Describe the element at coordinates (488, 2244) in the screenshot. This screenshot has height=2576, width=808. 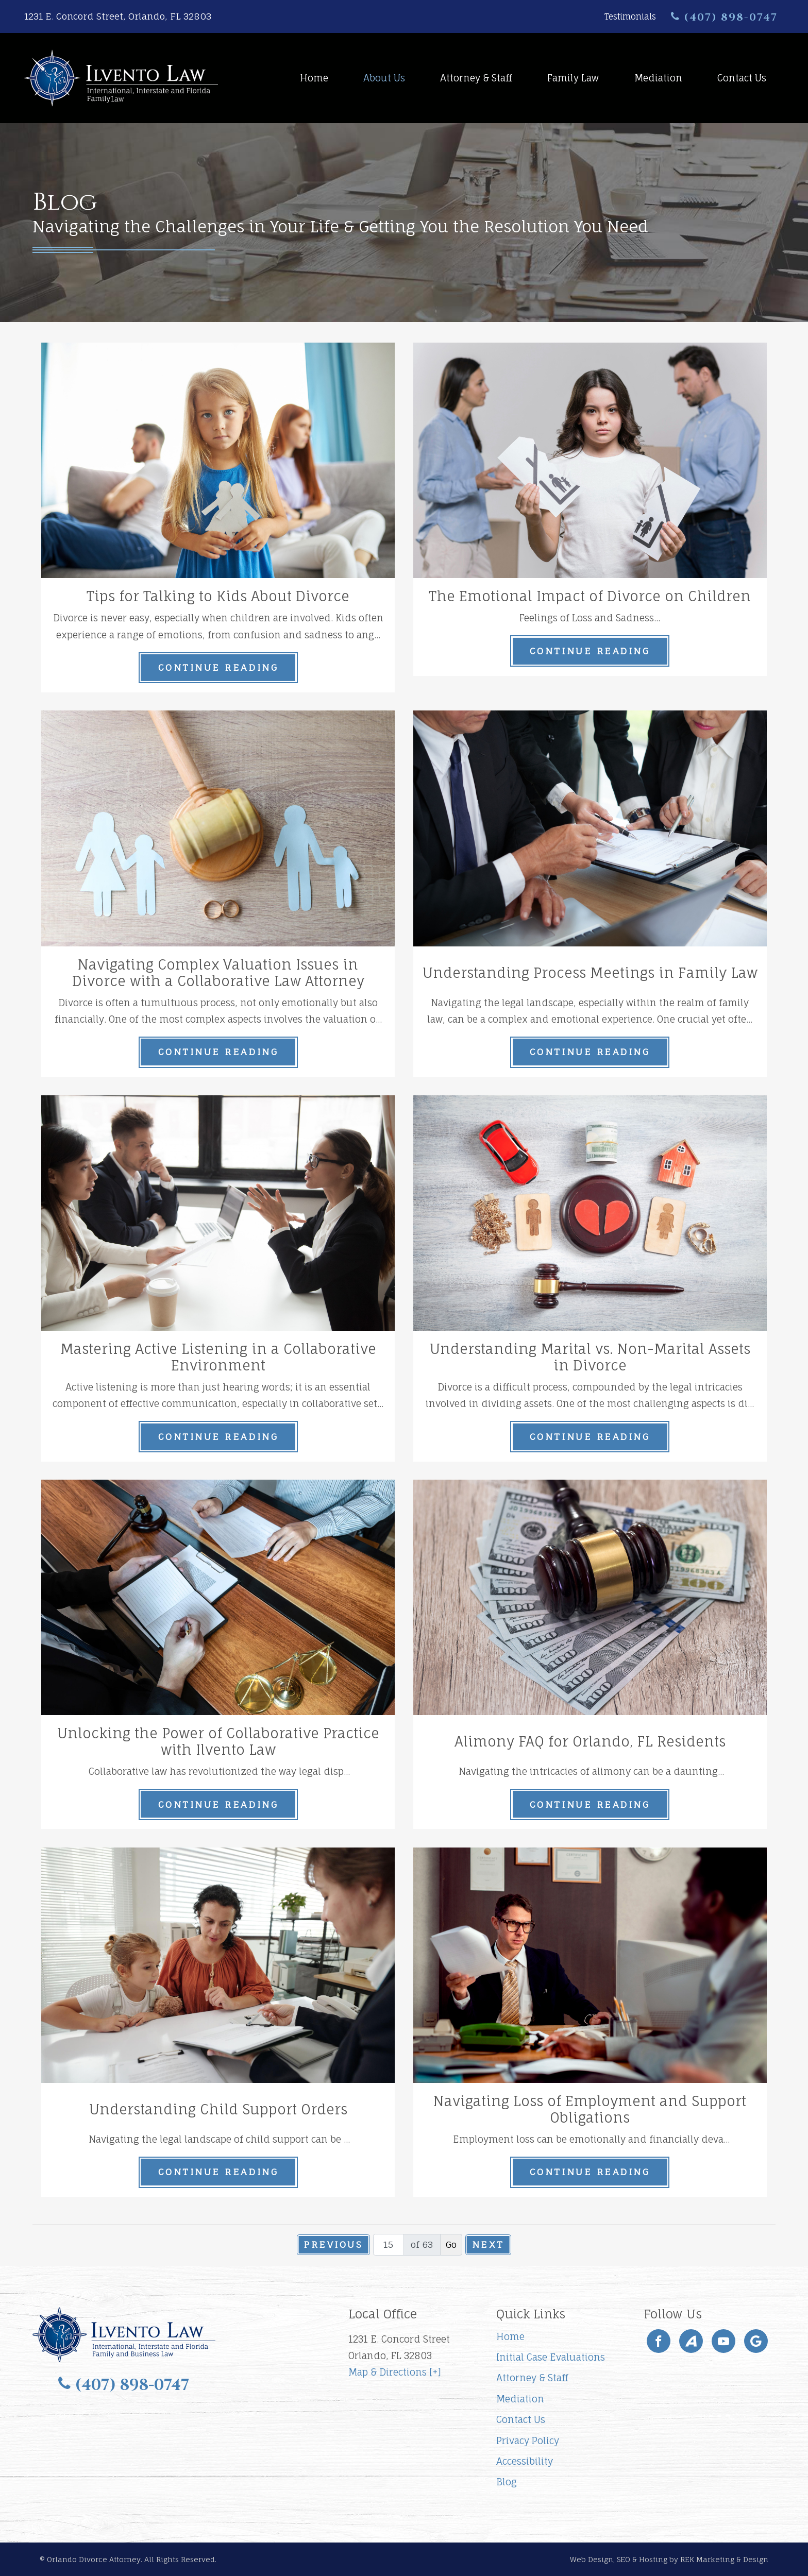
I see `Next` at that location.